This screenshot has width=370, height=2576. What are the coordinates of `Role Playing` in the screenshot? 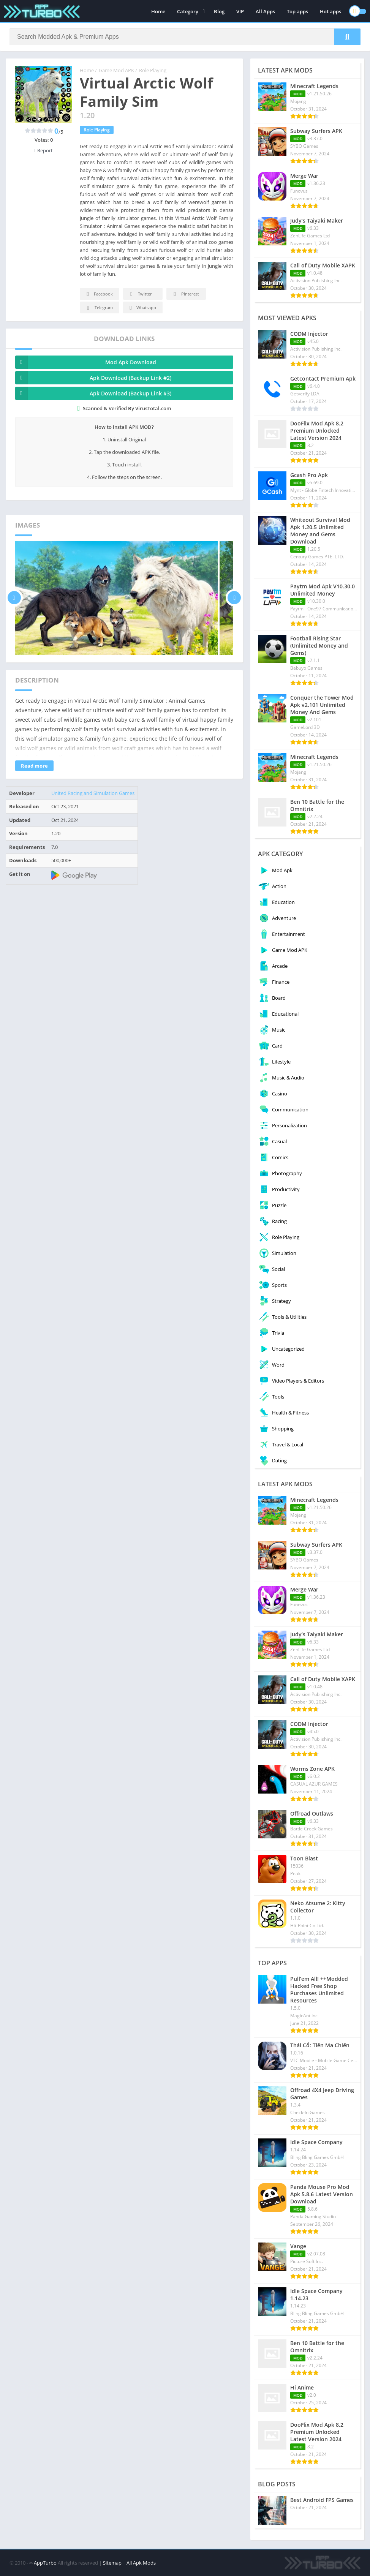 It's located at (152, 70).